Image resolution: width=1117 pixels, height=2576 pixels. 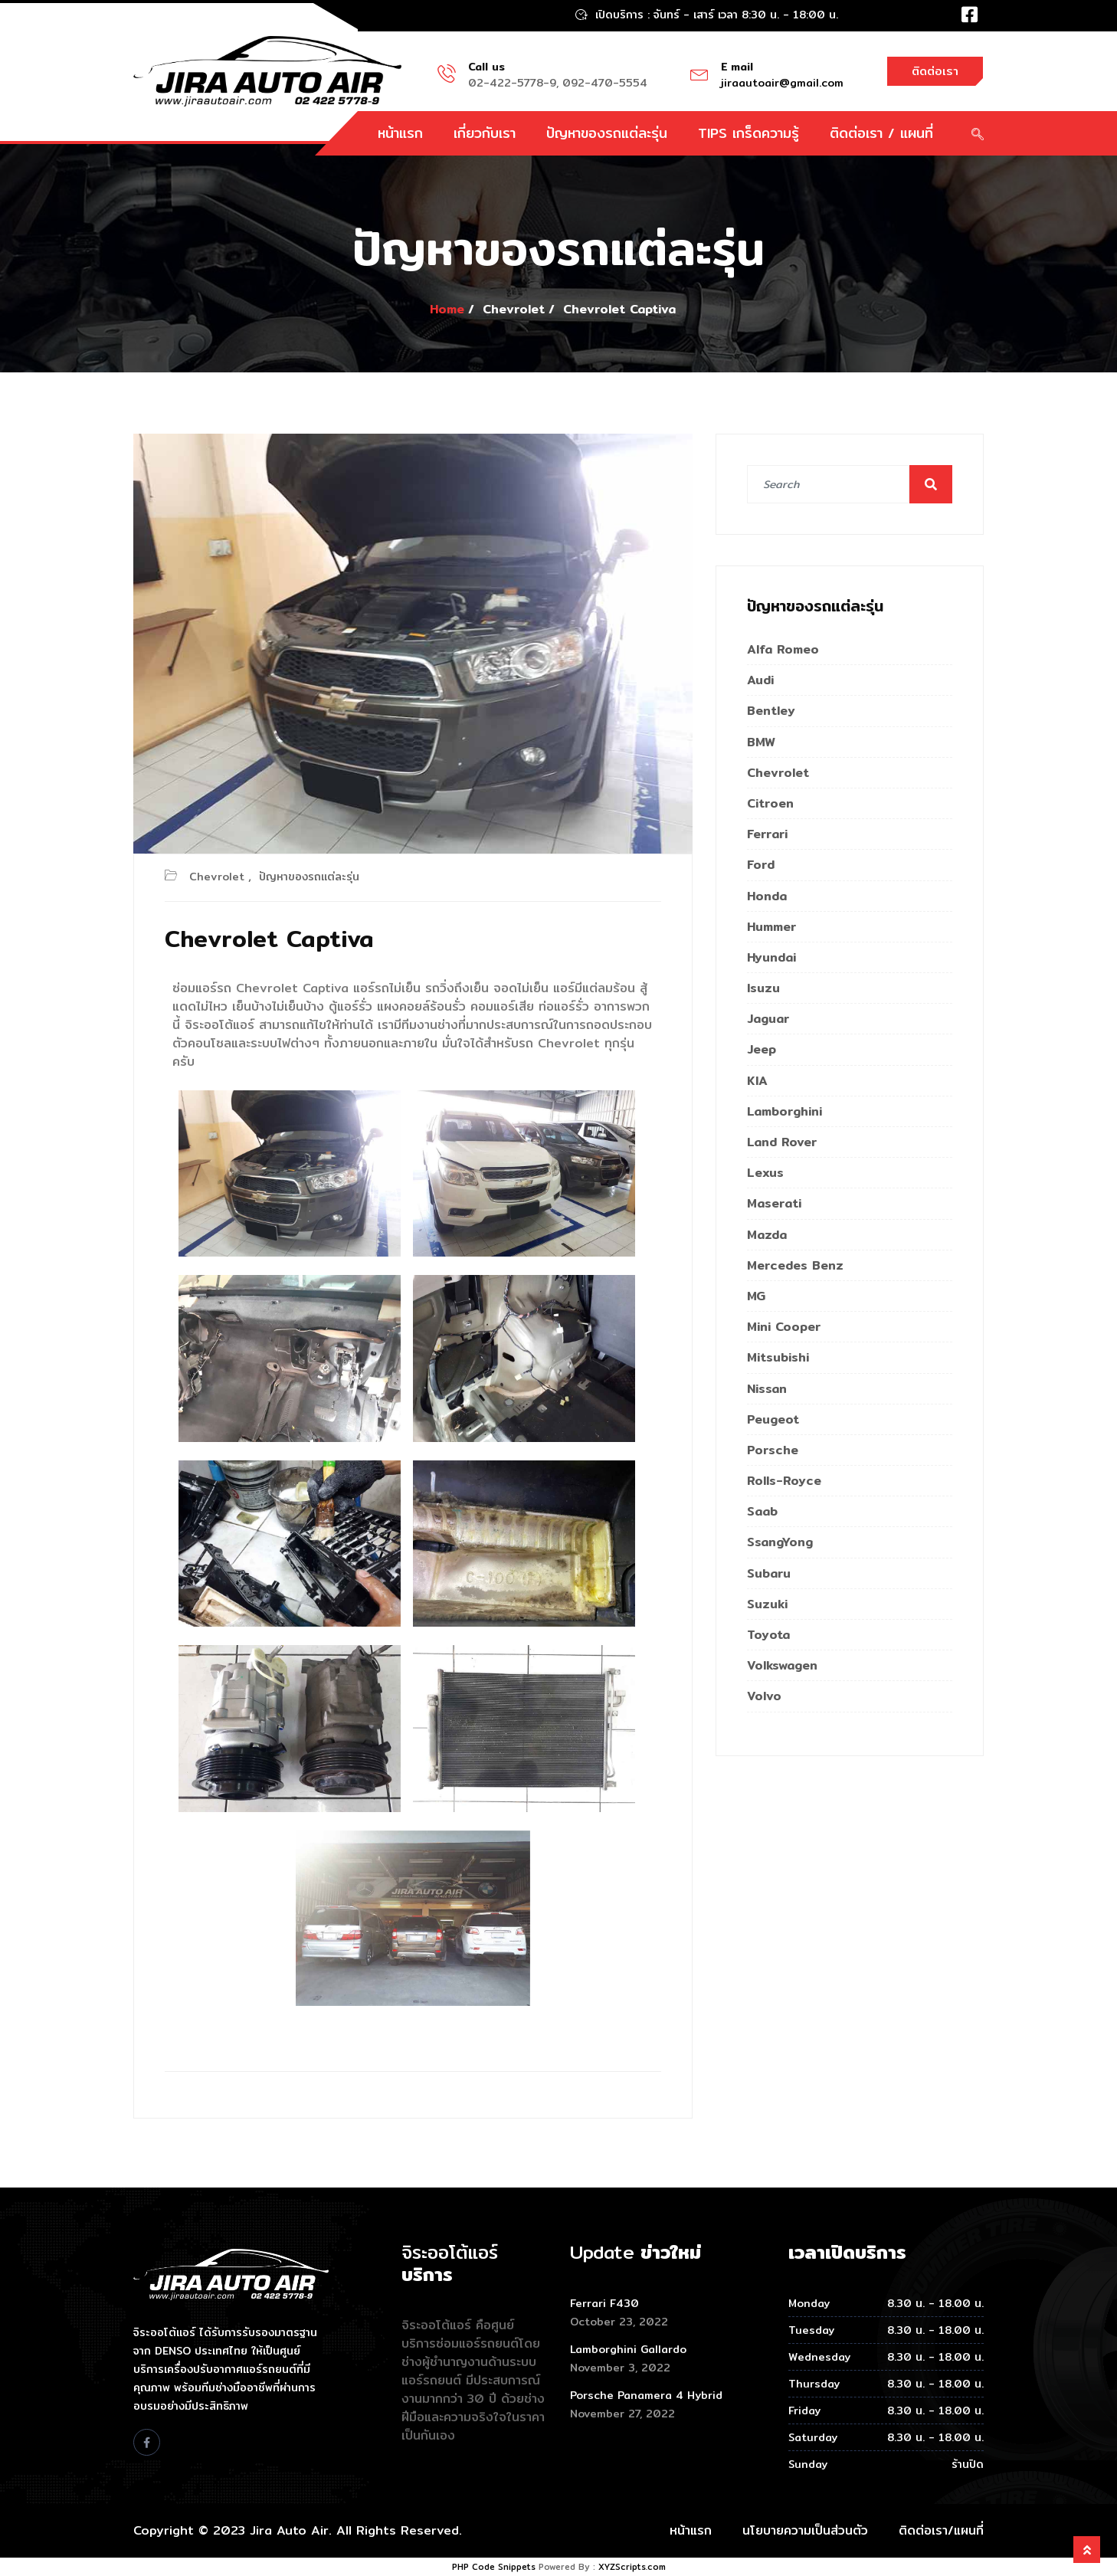 I want to click on Hyundai, so click(x=771, y=957).